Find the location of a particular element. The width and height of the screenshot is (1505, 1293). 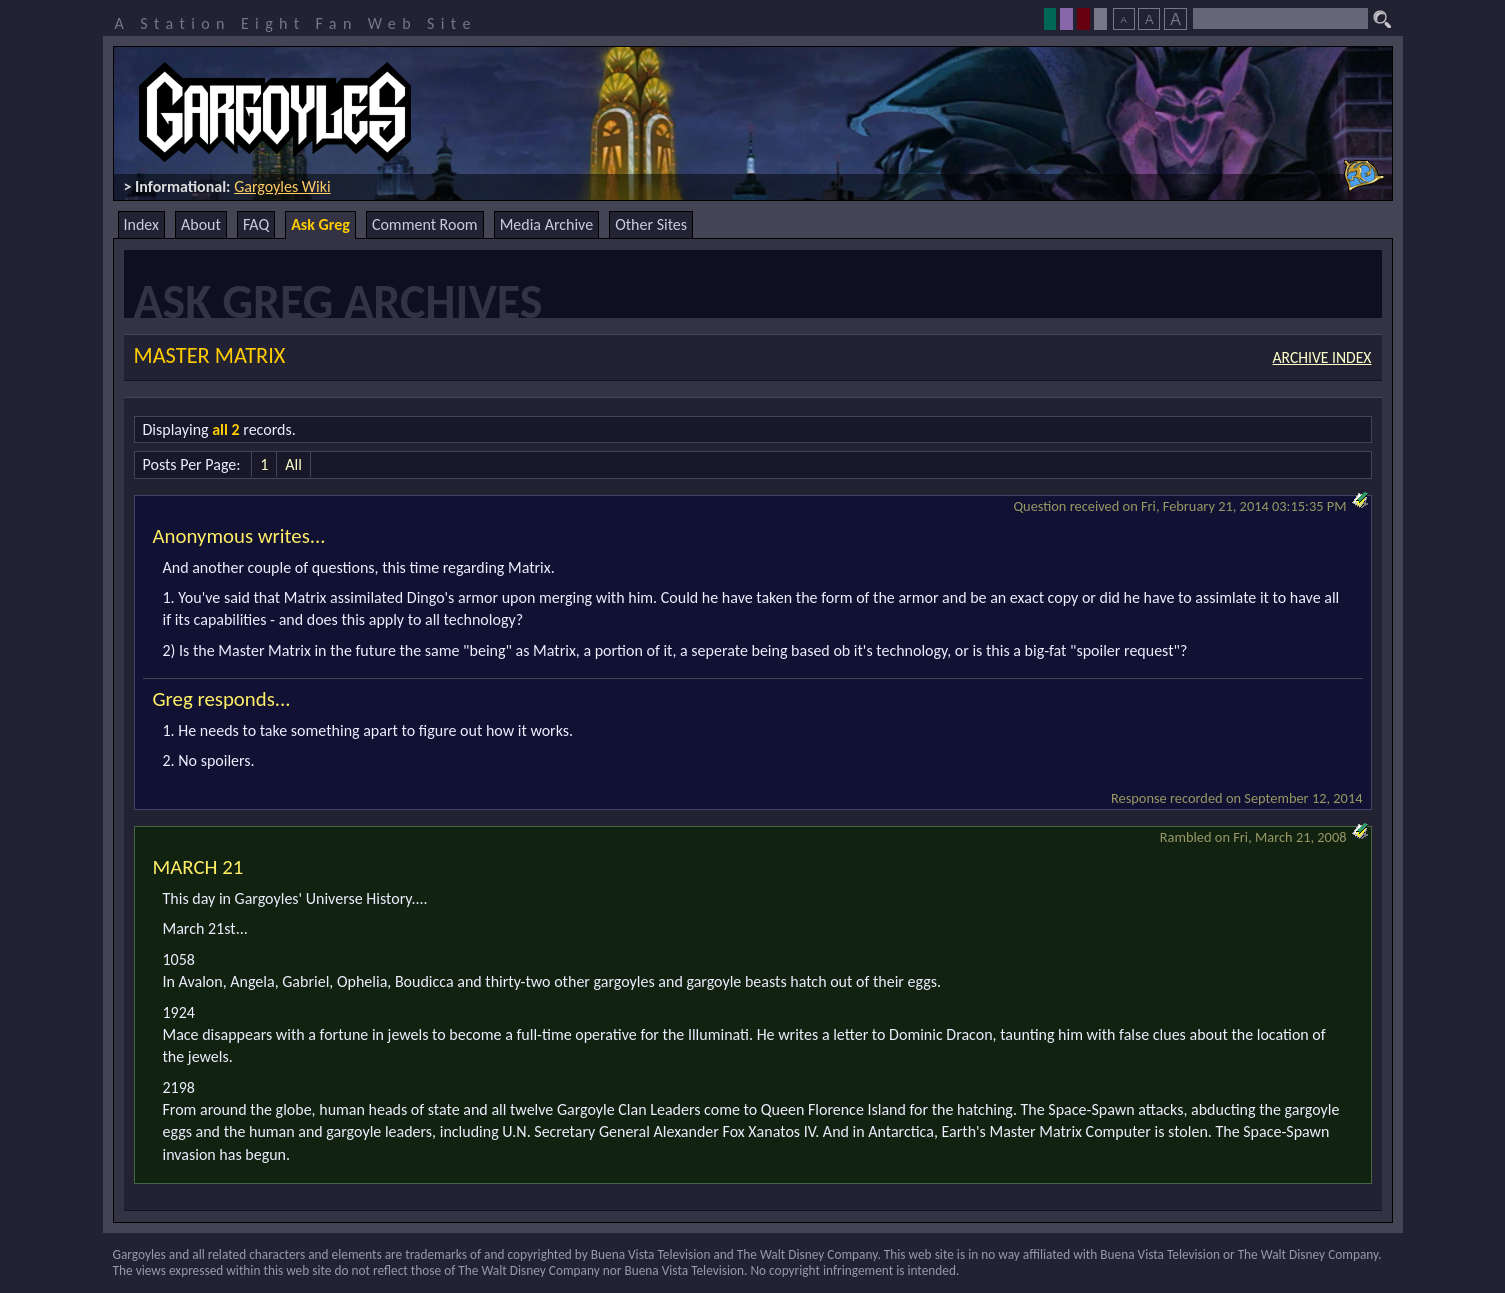

Gargoyles Wiki is located at coordinates (282, 186).